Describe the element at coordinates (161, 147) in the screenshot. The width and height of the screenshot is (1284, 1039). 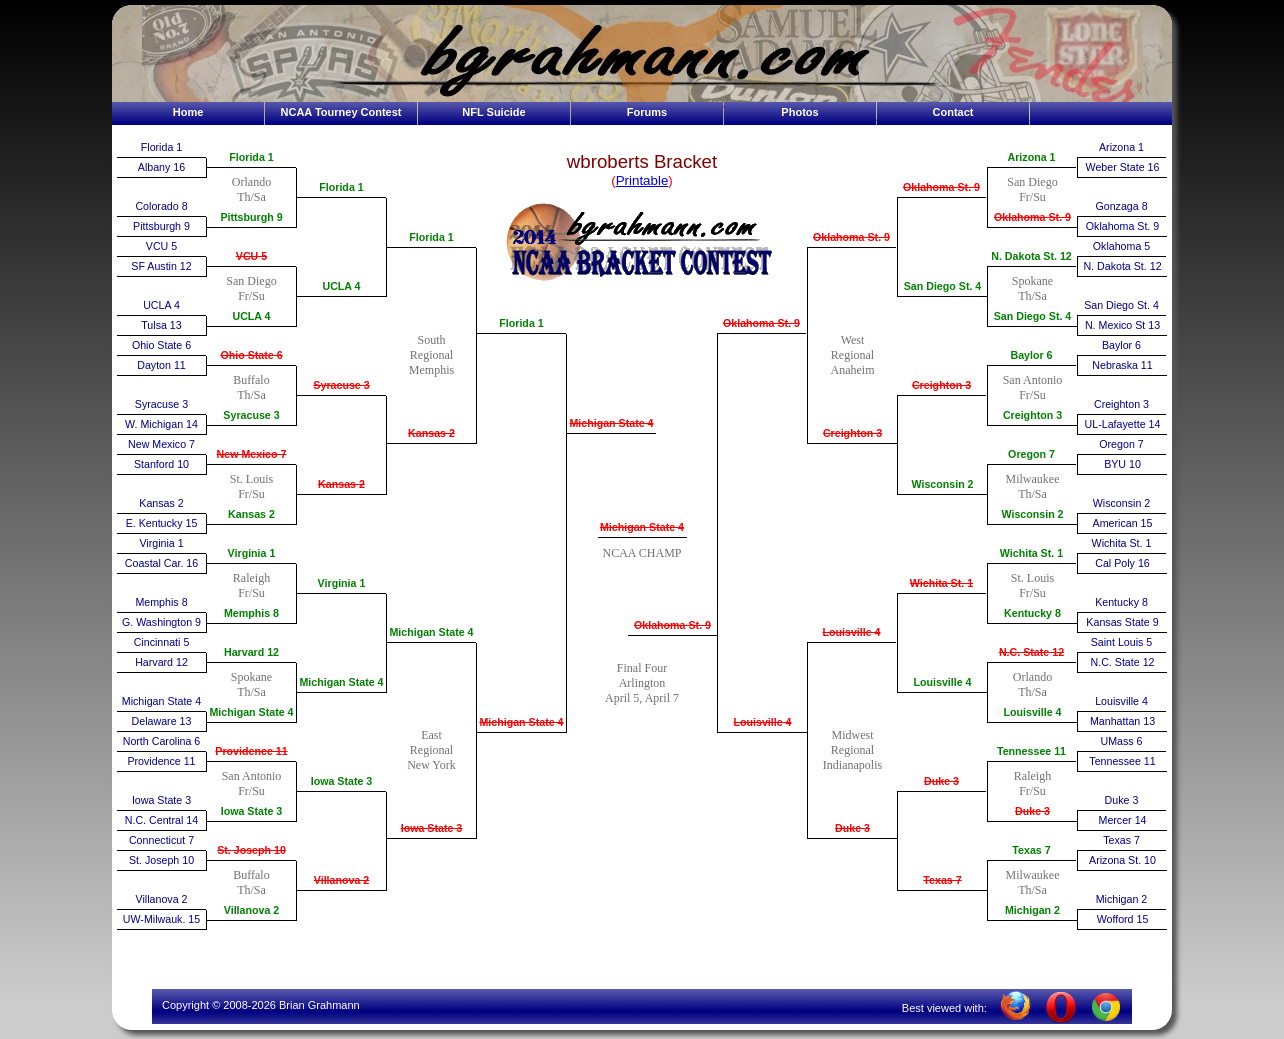
I see `Florida 1` at that location.